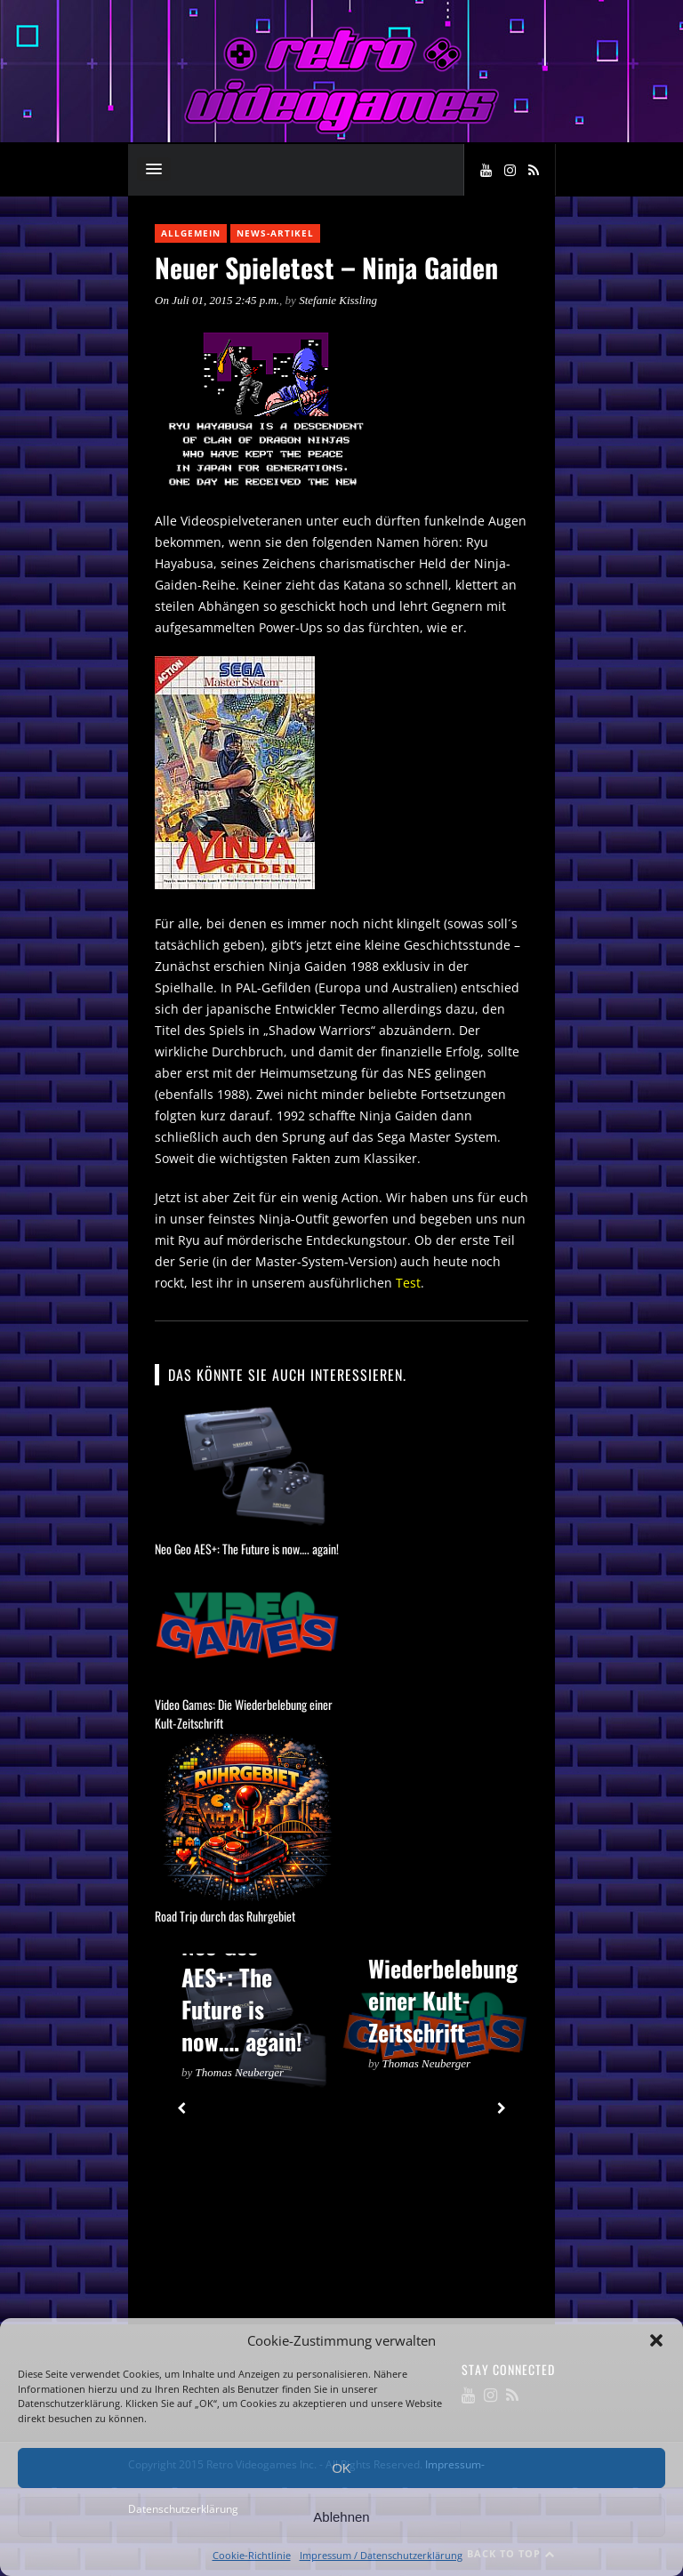 Image resolution: width=683 pixels, height=2576 pixels. Describe the element at coordinates (240, 2072) in the screenshot. I see `Thomas Neuberger` at that location.